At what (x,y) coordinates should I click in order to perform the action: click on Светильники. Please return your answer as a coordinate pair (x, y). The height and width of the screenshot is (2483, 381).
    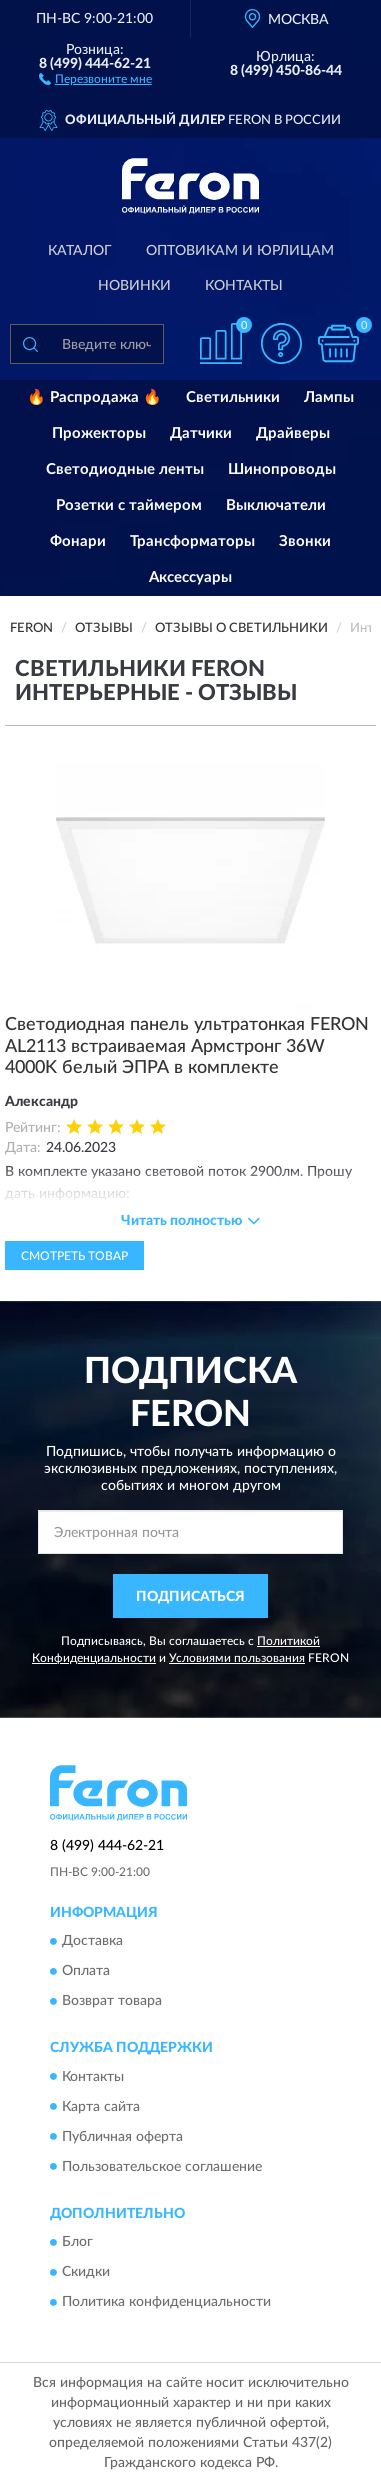
    Looking at the image, I should click on (233, 397).